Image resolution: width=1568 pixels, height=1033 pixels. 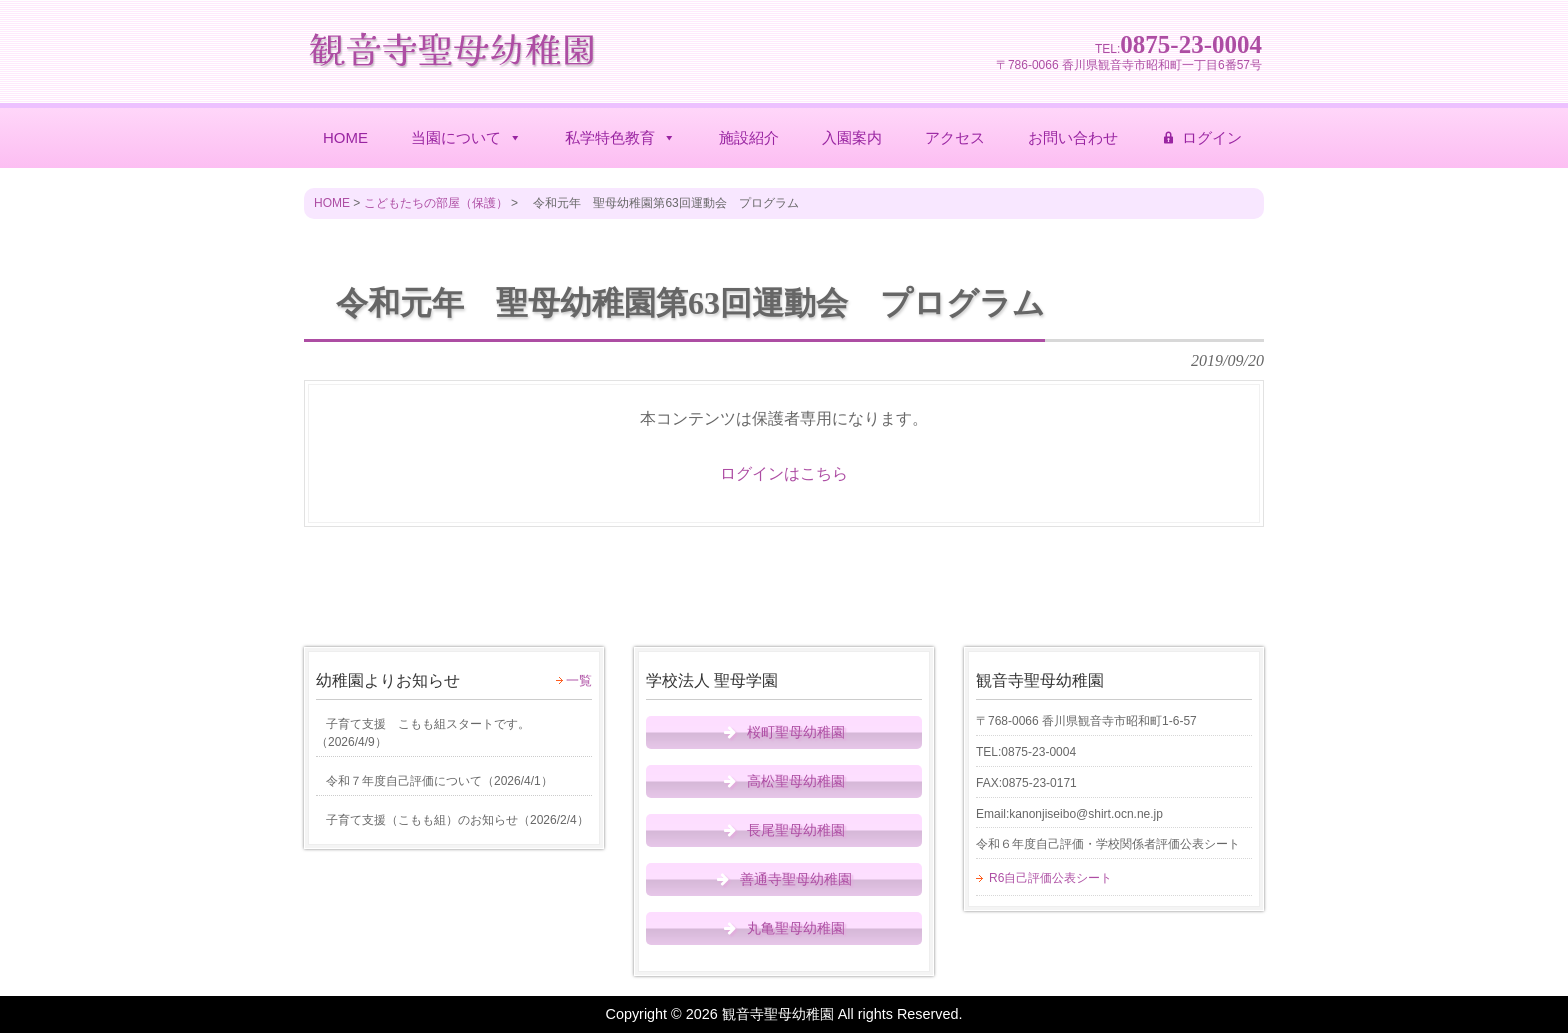 I want to click on R6自己評価公表シート, so click(x=1050, y=878).